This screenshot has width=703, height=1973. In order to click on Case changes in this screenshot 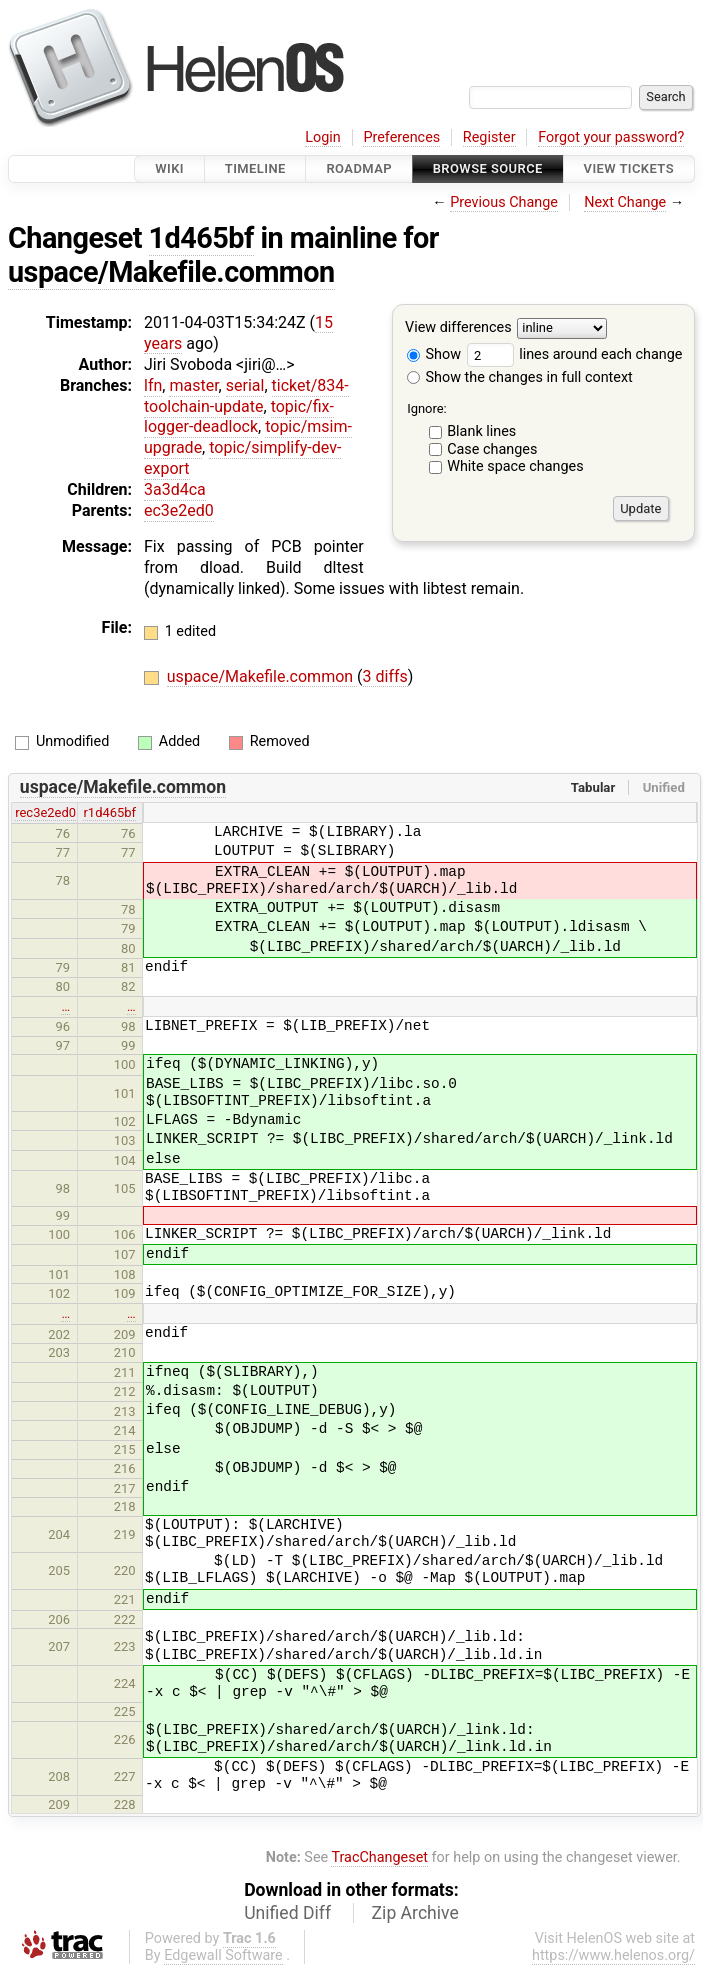, I will do `click(492, 449)`.